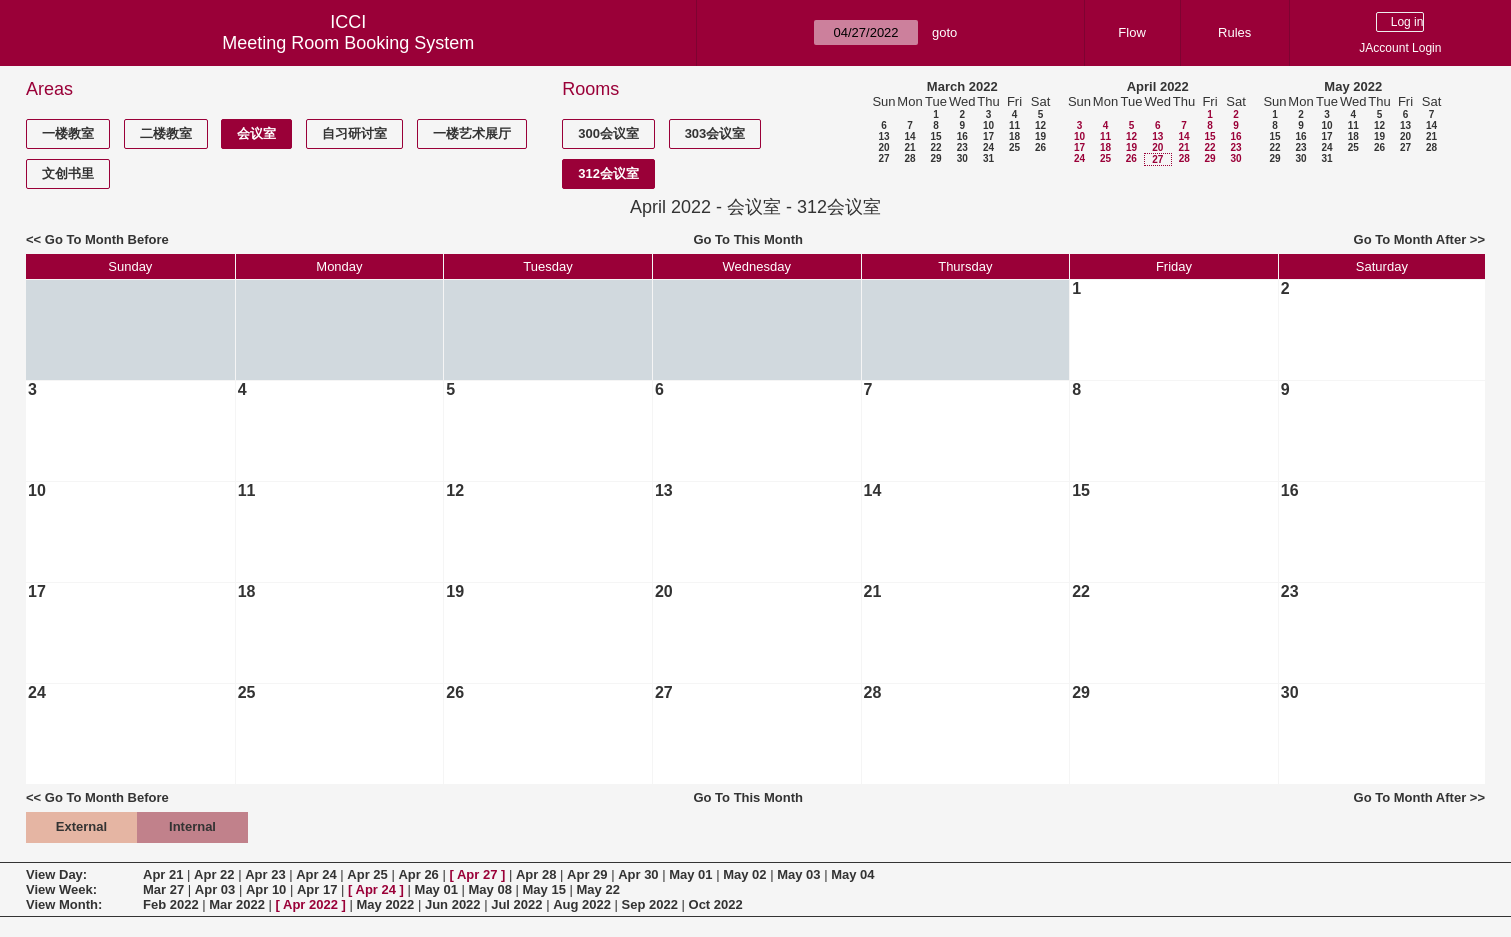 This screenshot has width=1511, height=937. I want to click on May 03, so click(798, 874).